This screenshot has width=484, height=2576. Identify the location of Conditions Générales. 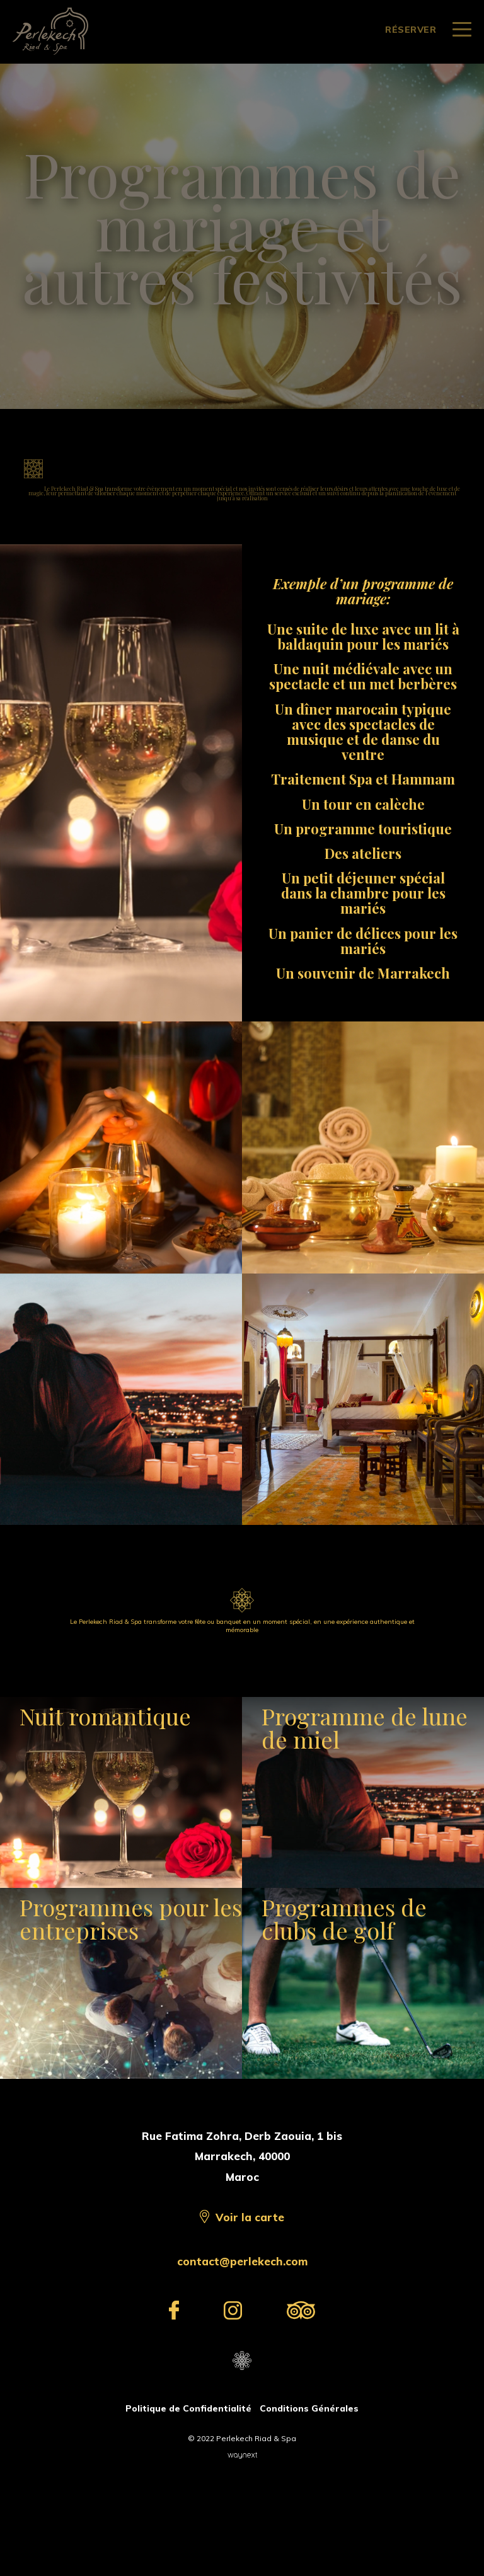
(309, 2510).